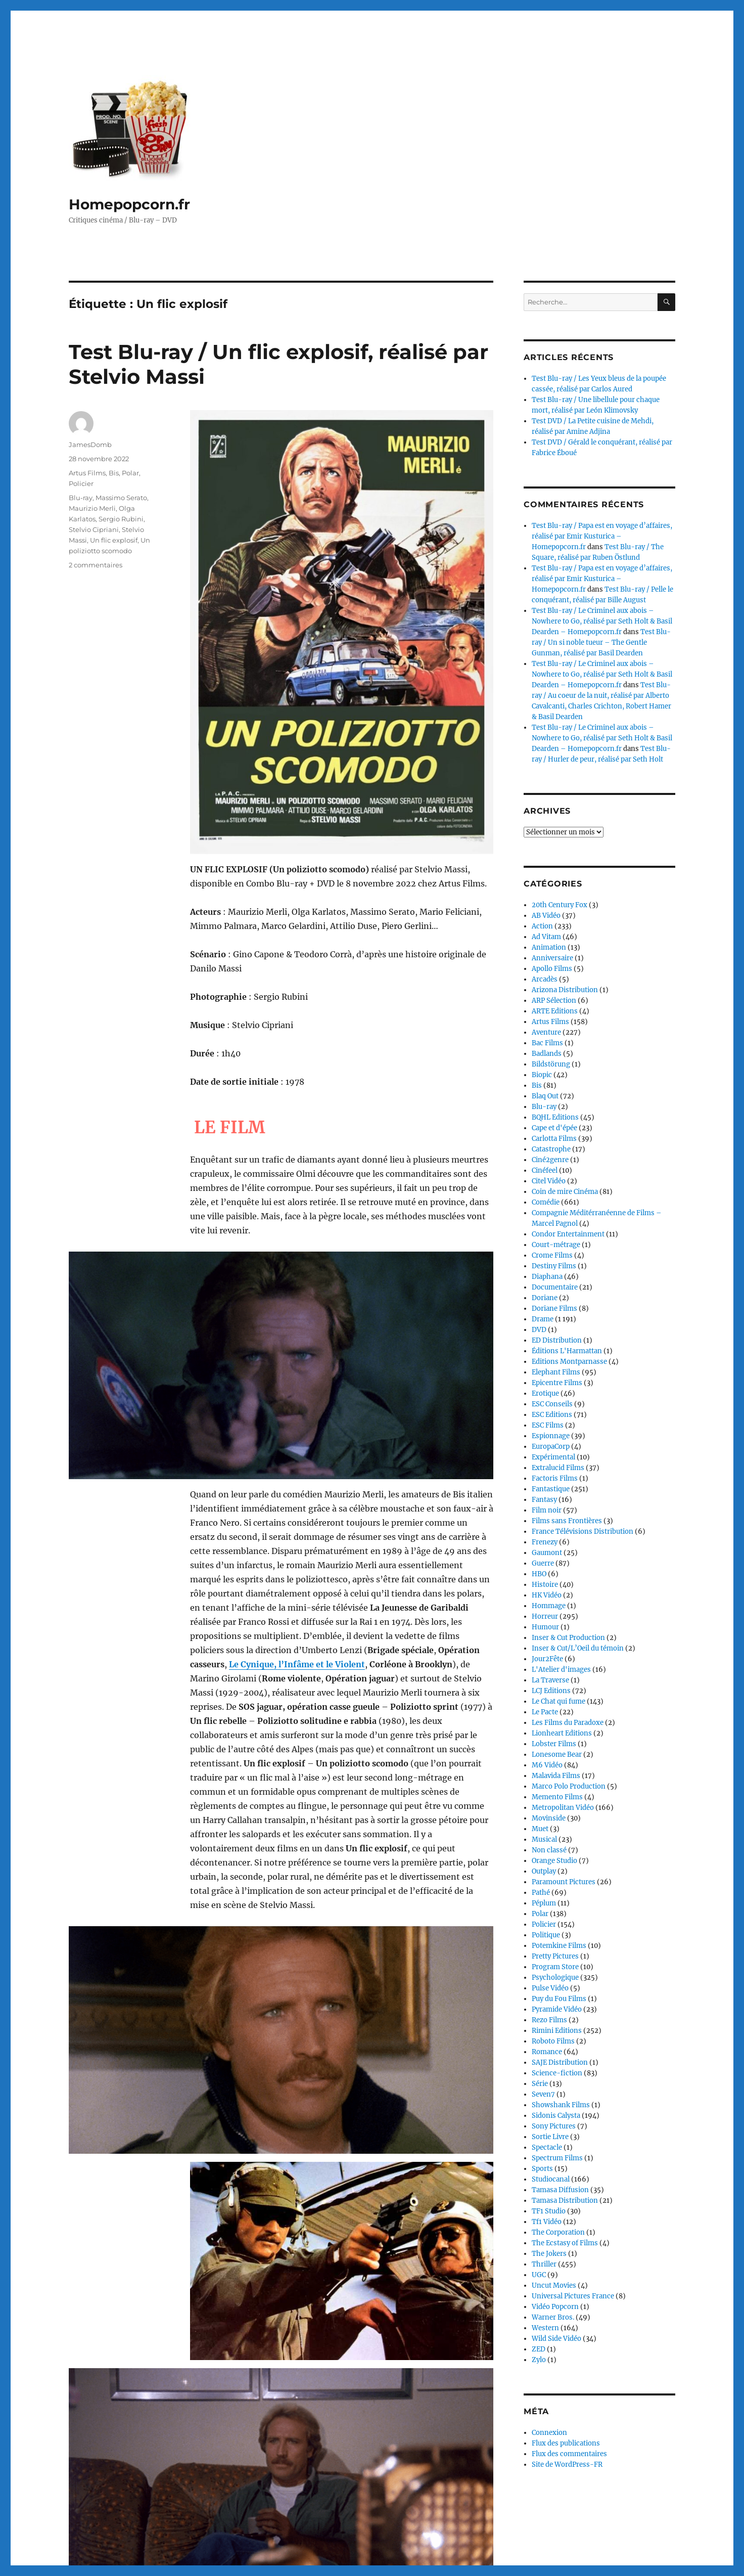  I want to click on Jour2Fête, so click(547, 1659).